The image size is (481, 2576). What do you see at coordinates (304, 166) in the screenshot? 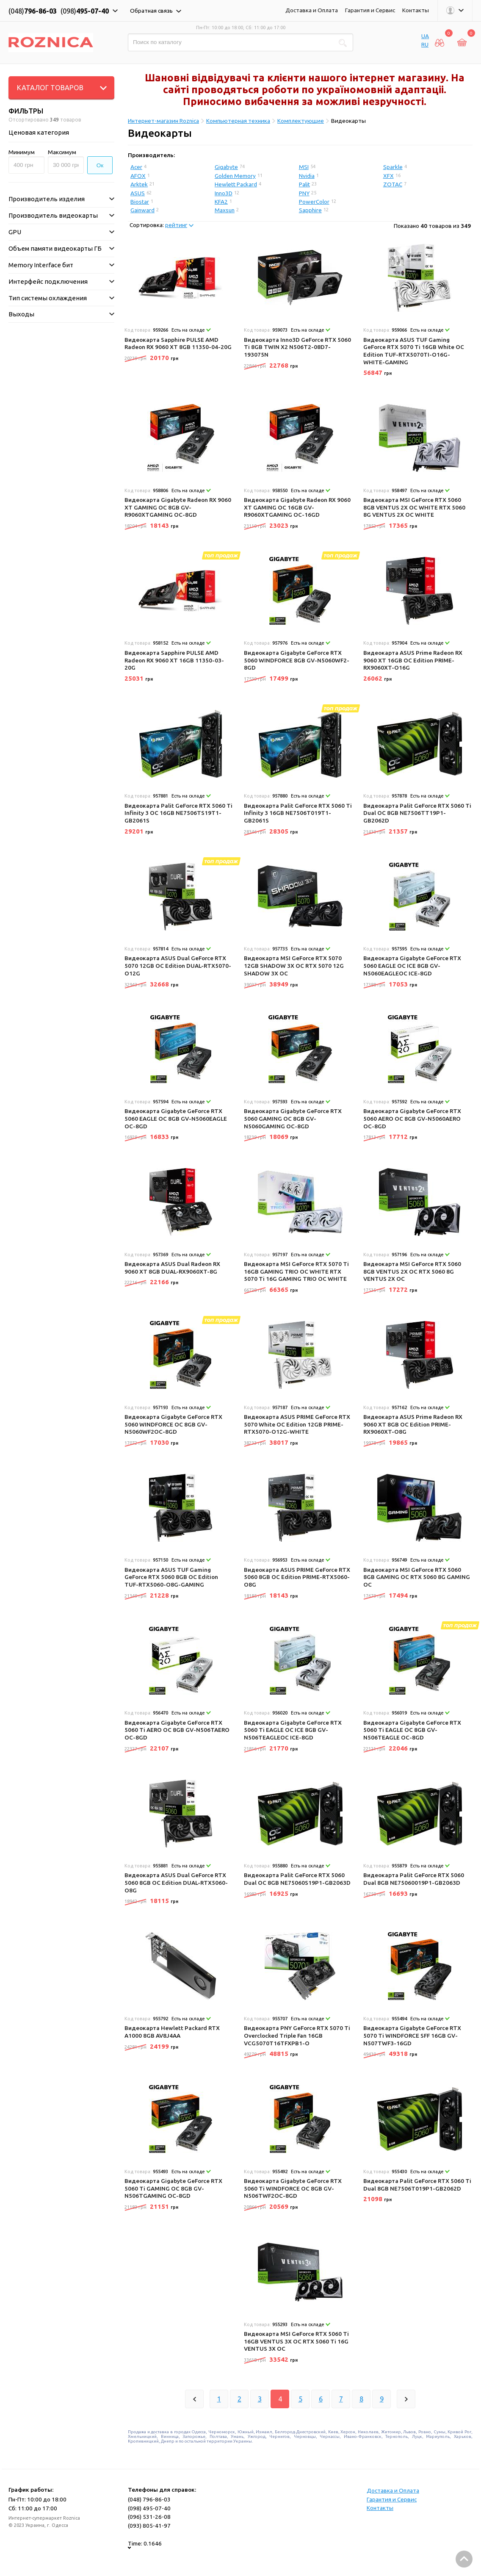
I see `MSI` at bounding box center [304, 166].